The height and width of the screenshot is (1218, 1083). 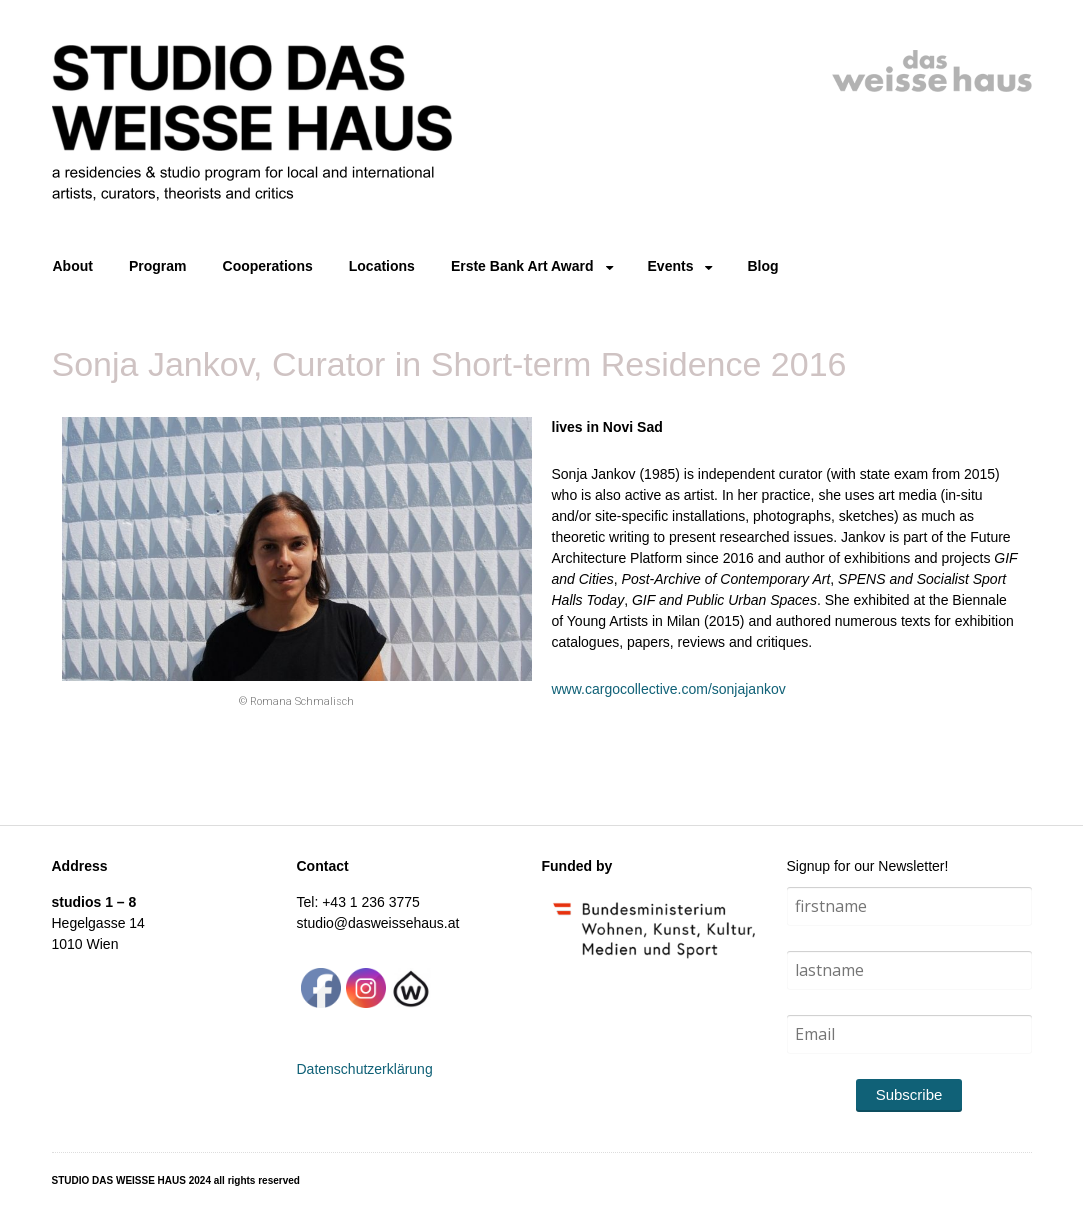 What do you see at coordinates (73, 266) in the screenshot?
I see `About` at bounding box center [73, 266].